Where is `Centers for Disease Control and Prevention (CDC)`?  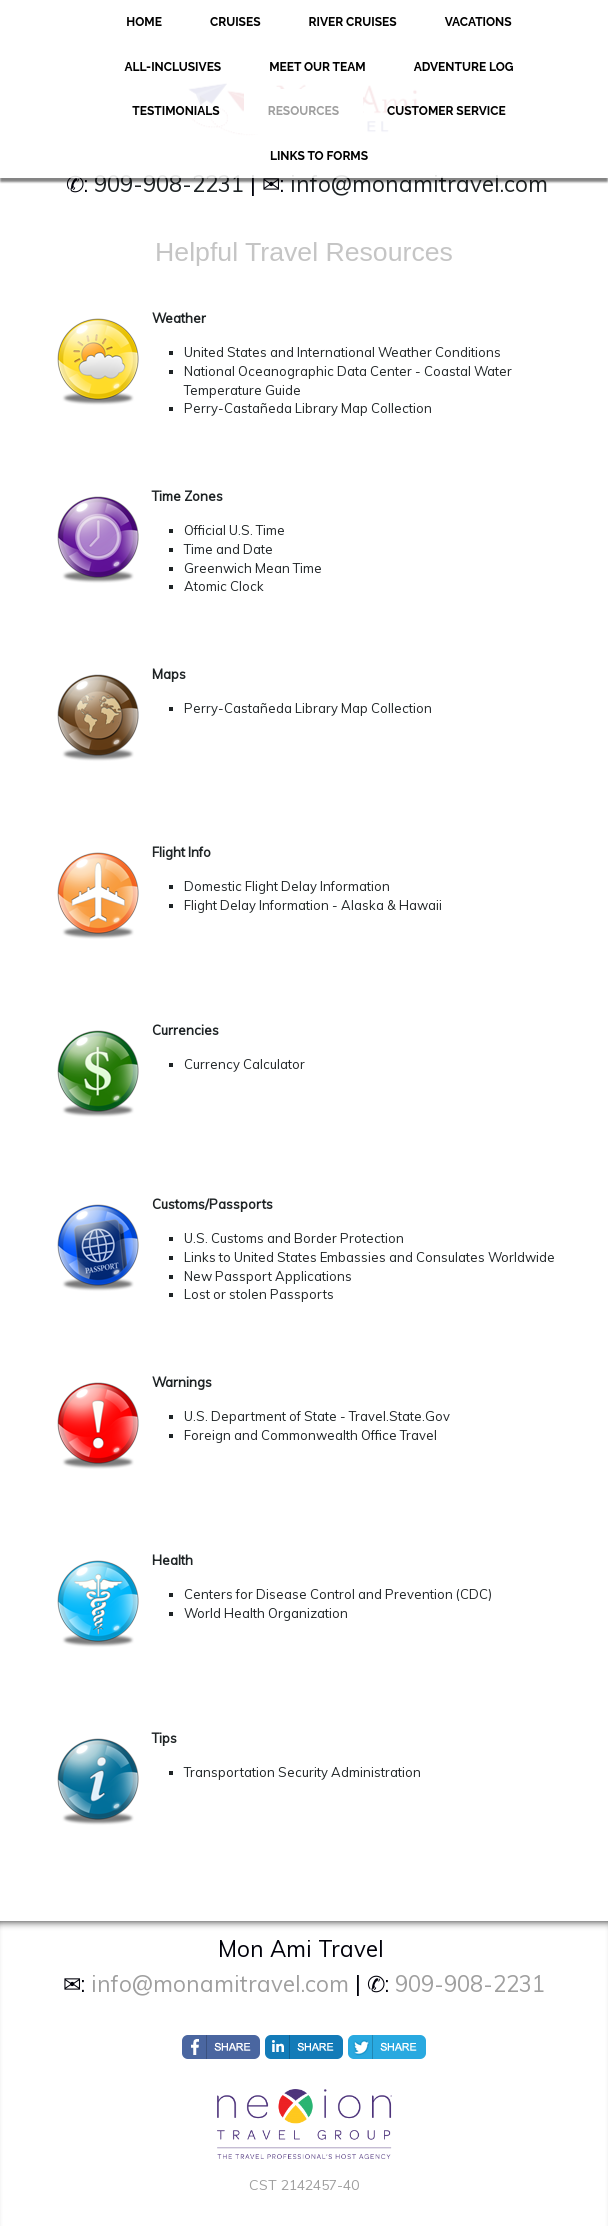 Centers for Disease Control and Prevention (CDC) is located at coordinates (338, 1594).